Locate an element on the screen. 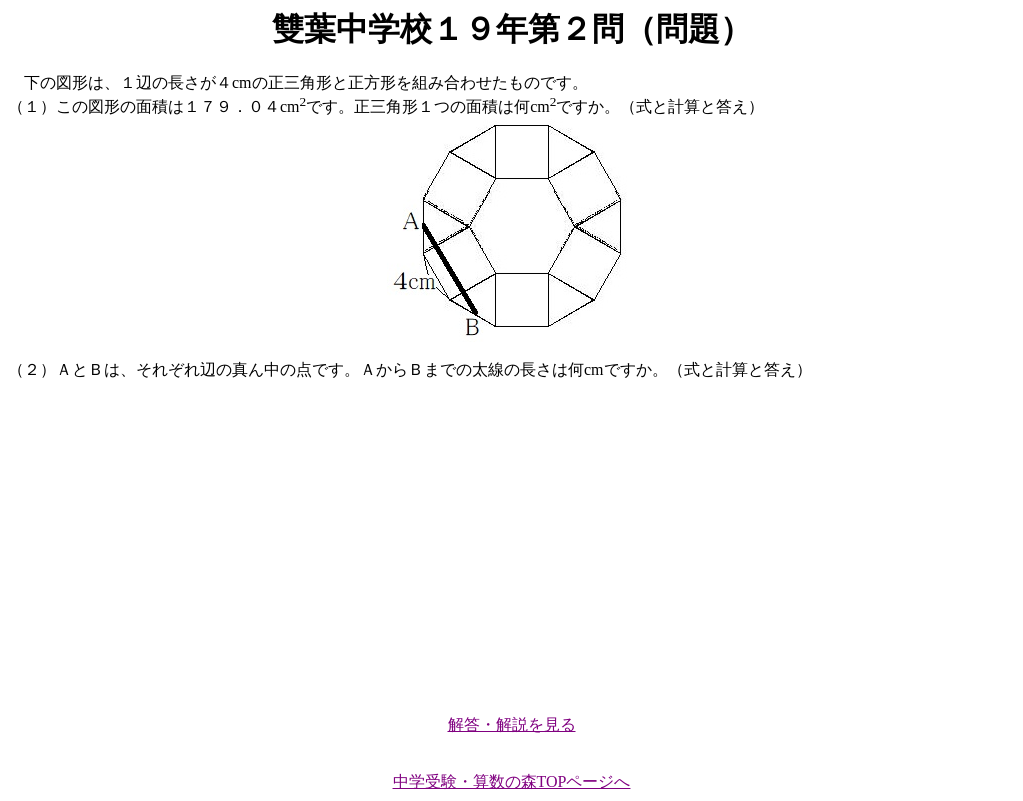 The height and width of the screenshot is (801, 1023). 解答・解説を見る is located at coordinates (512, 724).